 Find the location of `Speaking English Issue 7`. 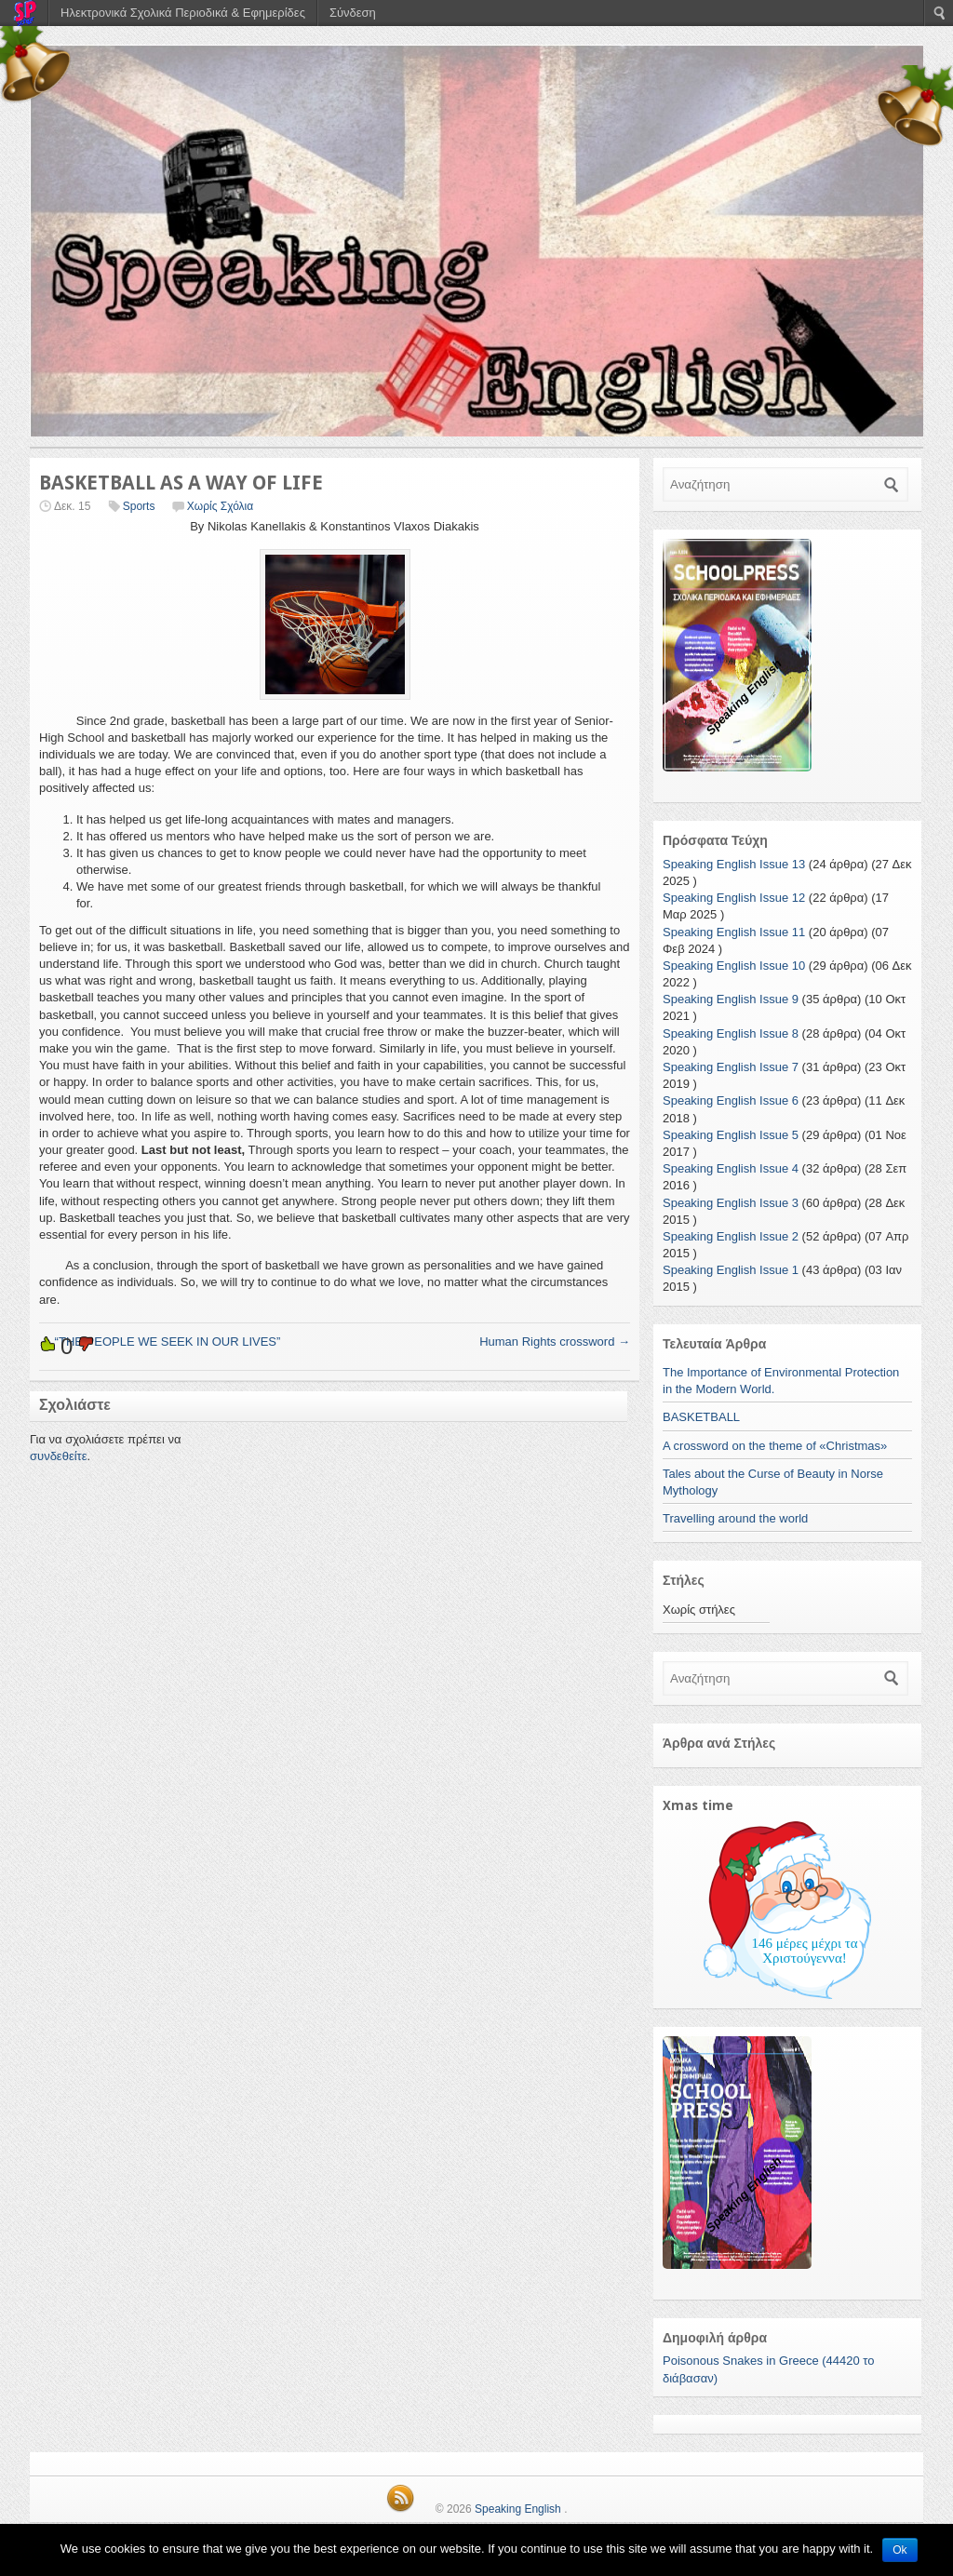

Speaking English Issue 7 is located at coordinates (731, 1067).